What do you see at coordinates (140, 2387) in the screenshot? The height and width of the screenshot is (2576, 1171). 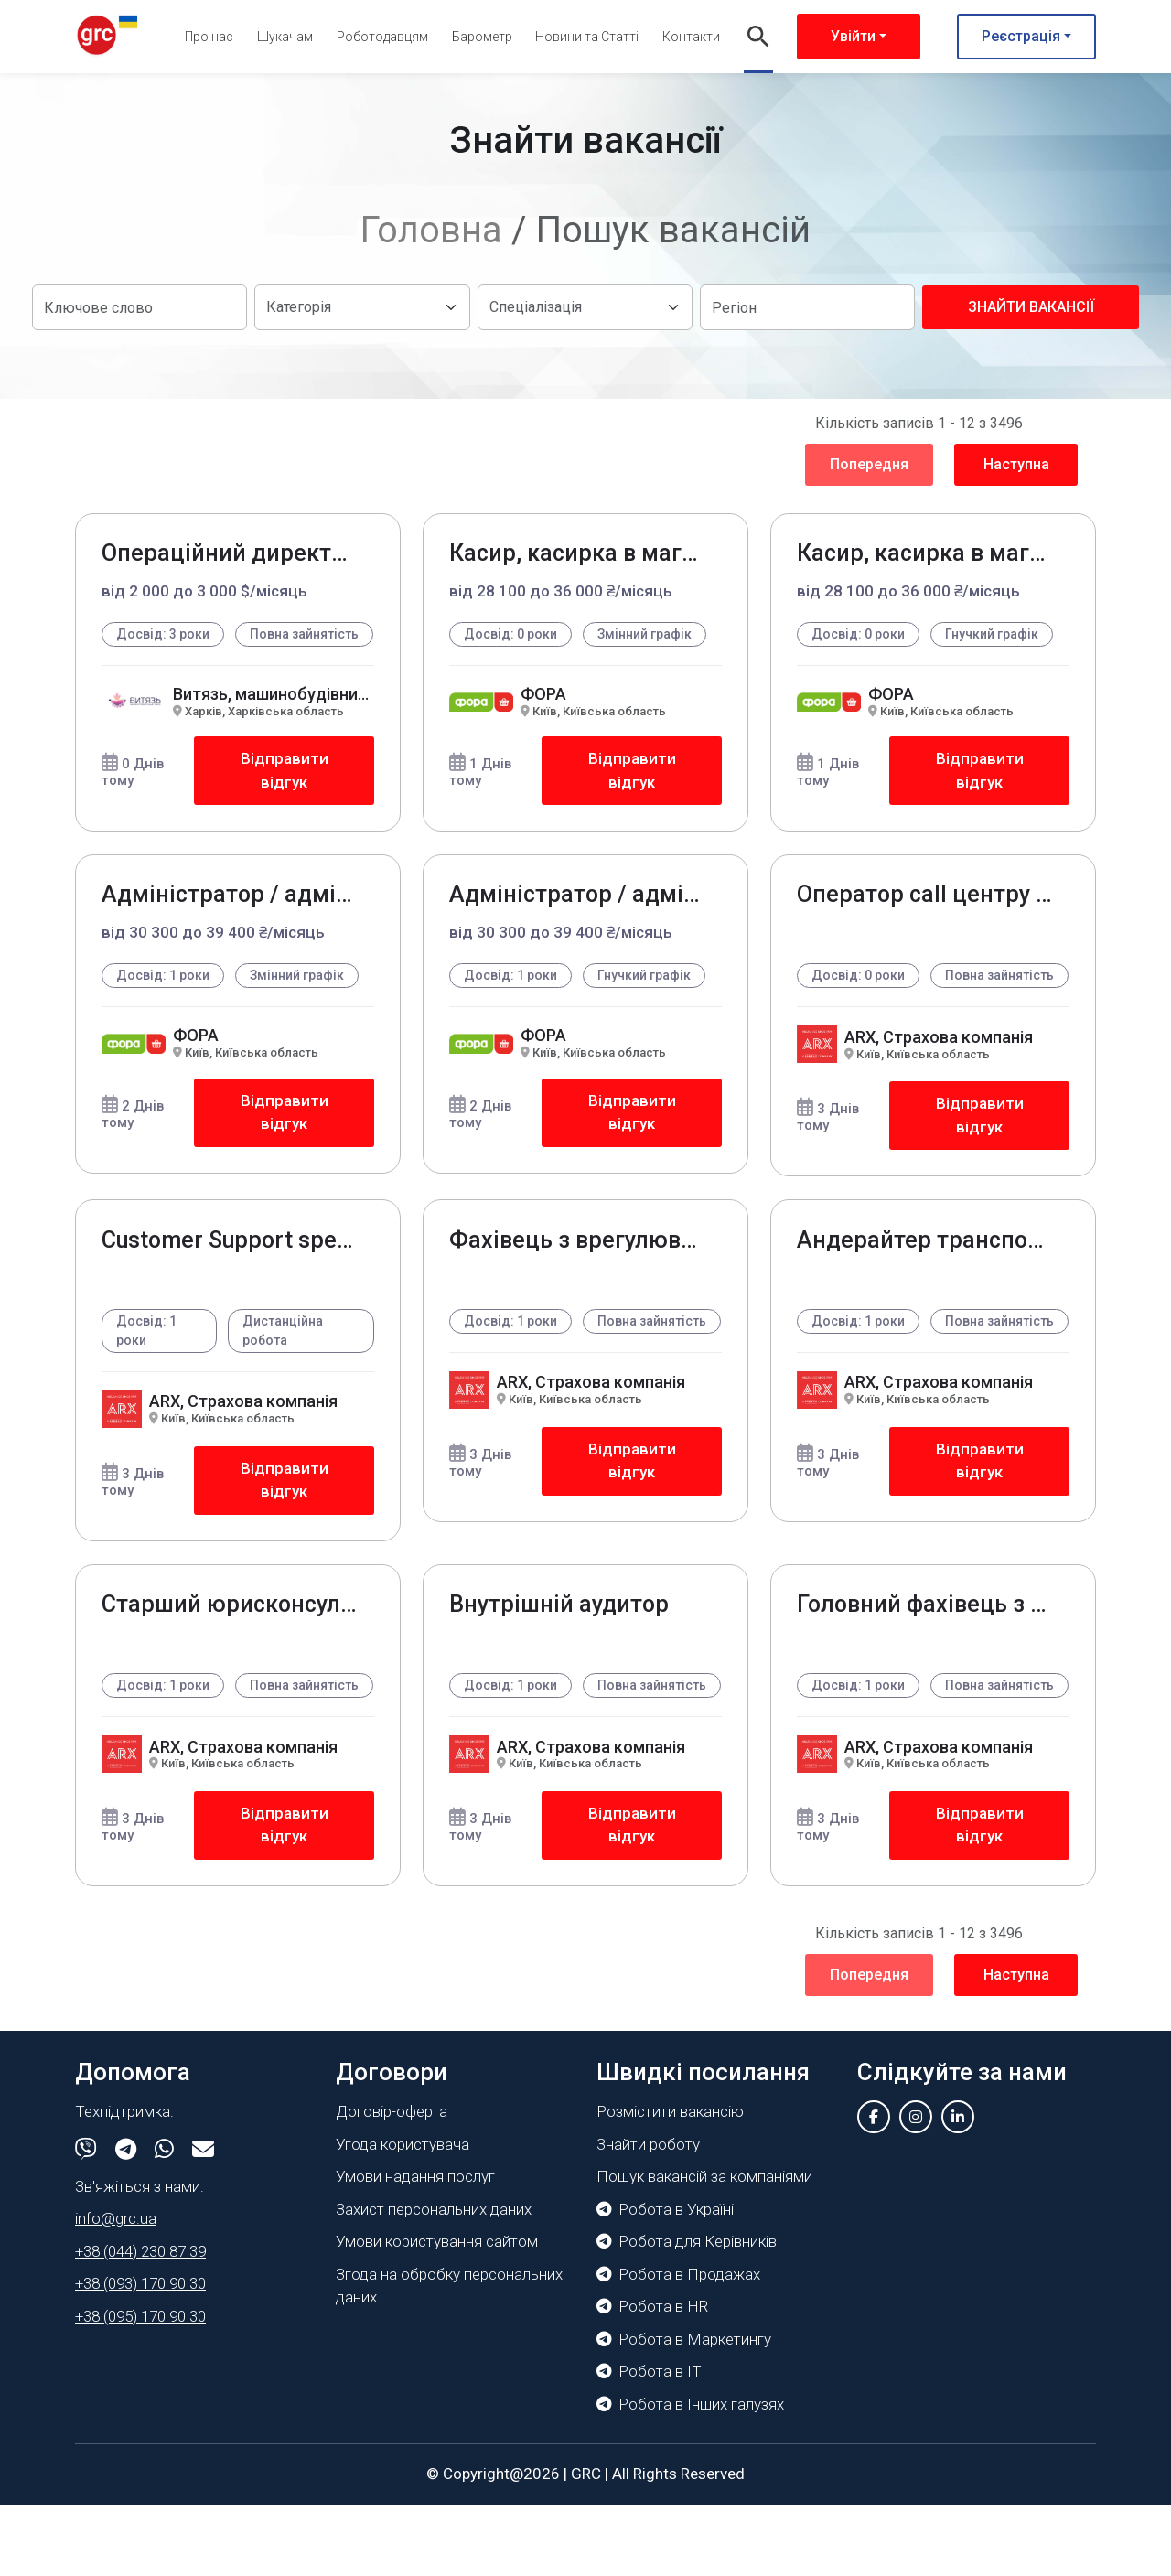 I see `+38 (095) 170 90 30` at bounding box center [140, 2387].